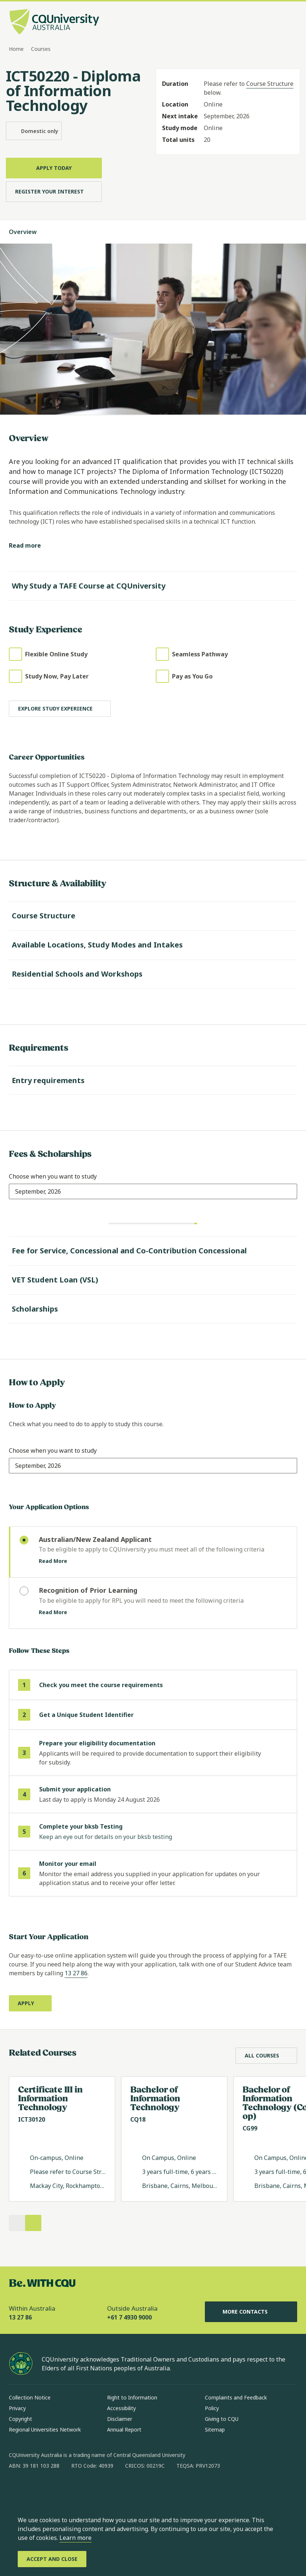 This screenshot has height=2576, width=306. I want to click on [Read more about Bachelor of Information Technology, Opens in same window], so click(174, 2139).